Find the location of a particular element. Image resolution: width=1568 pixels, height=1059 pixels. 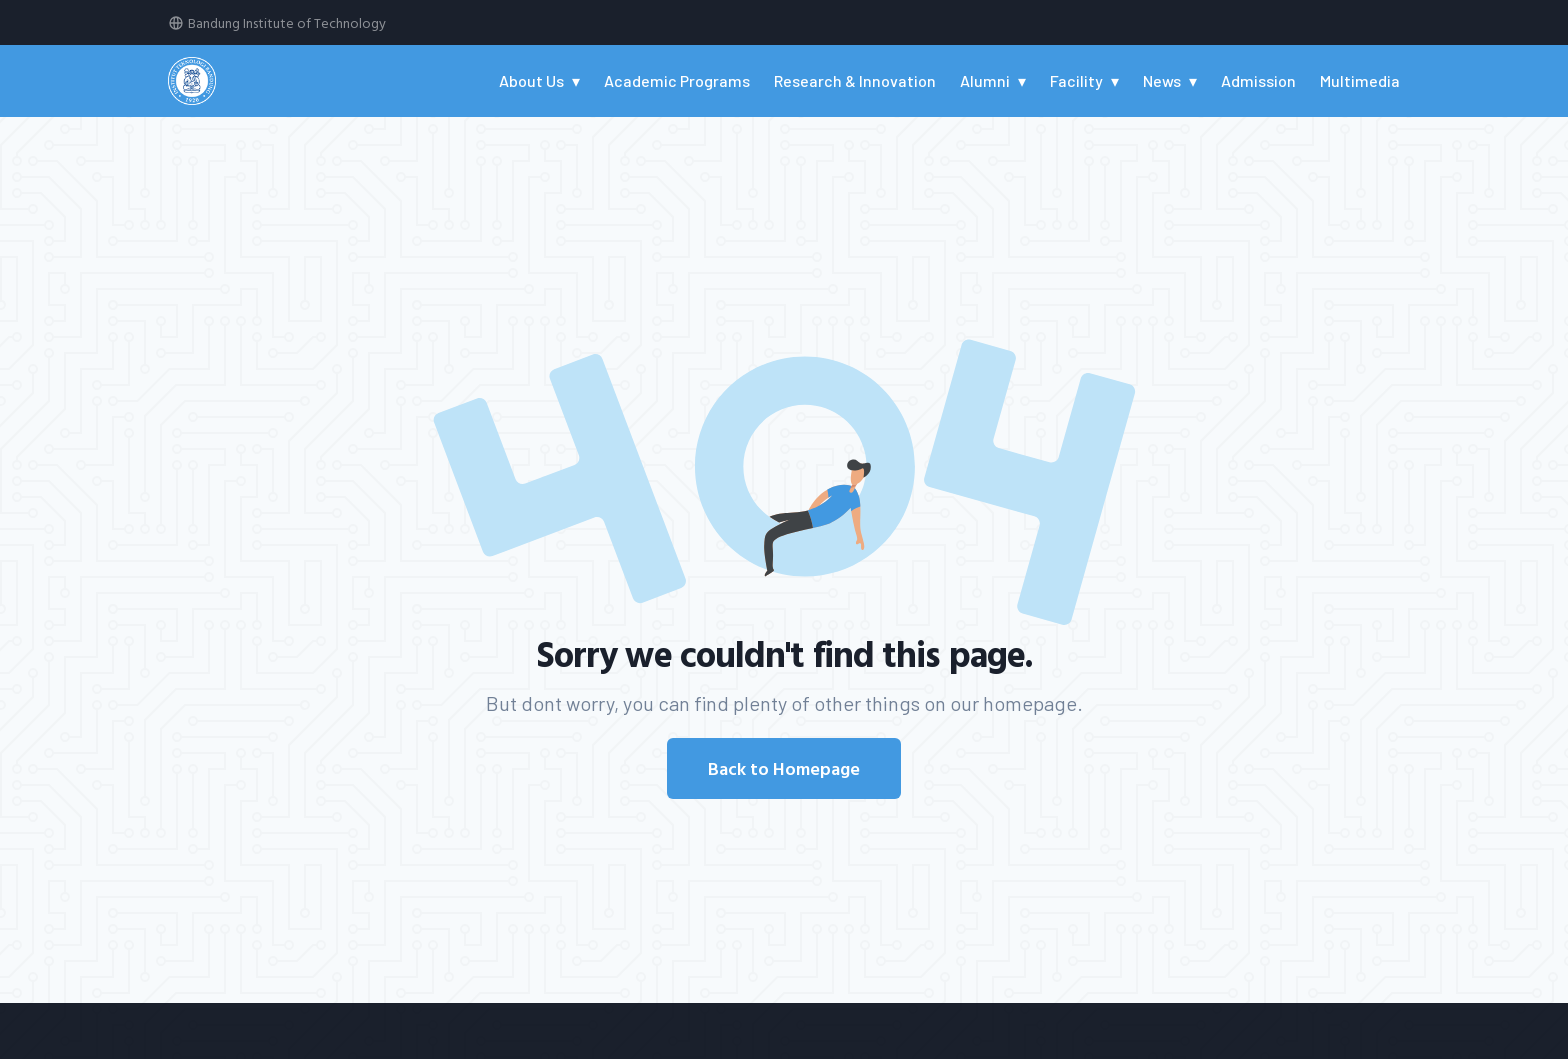

News is located at coordinates (1162, 80).